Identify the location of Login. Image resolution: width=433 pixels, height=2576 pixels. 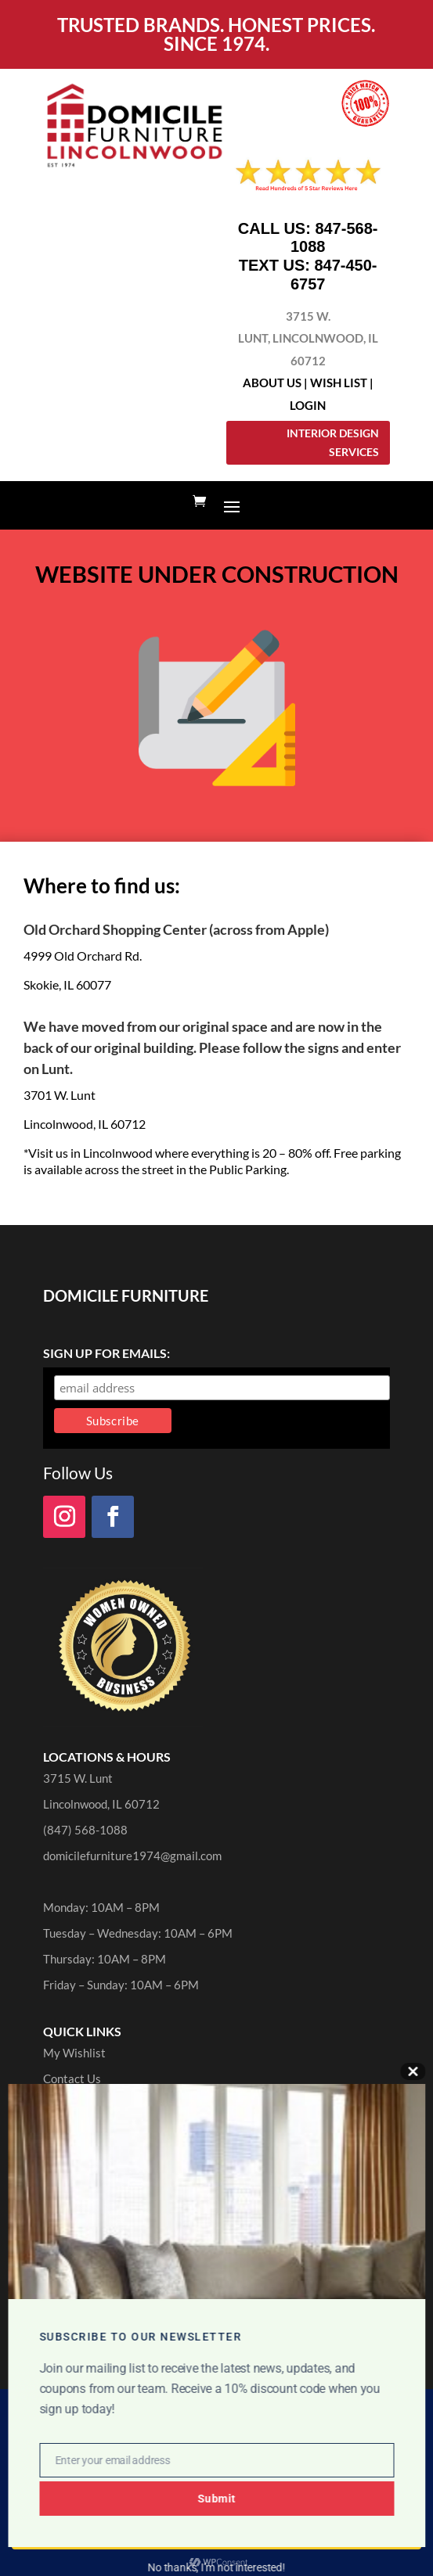
(308, 405).